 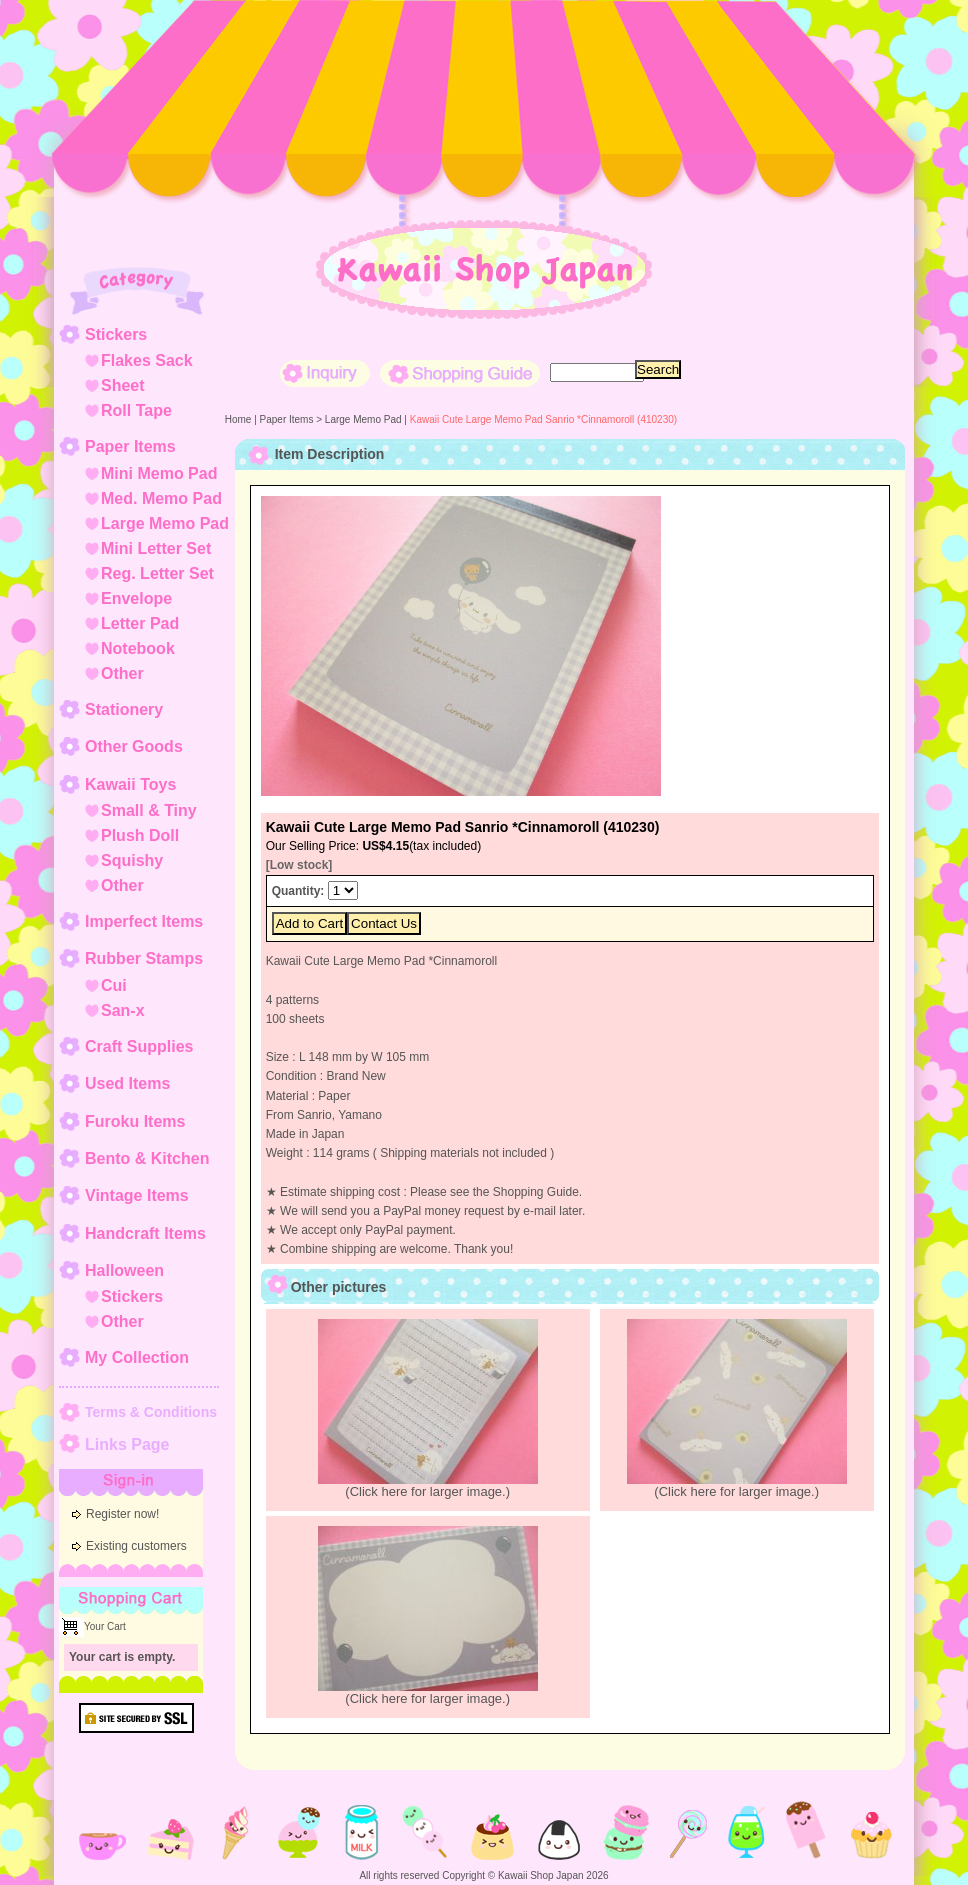 I want to click on Stationery, so click(x=124, y=709).